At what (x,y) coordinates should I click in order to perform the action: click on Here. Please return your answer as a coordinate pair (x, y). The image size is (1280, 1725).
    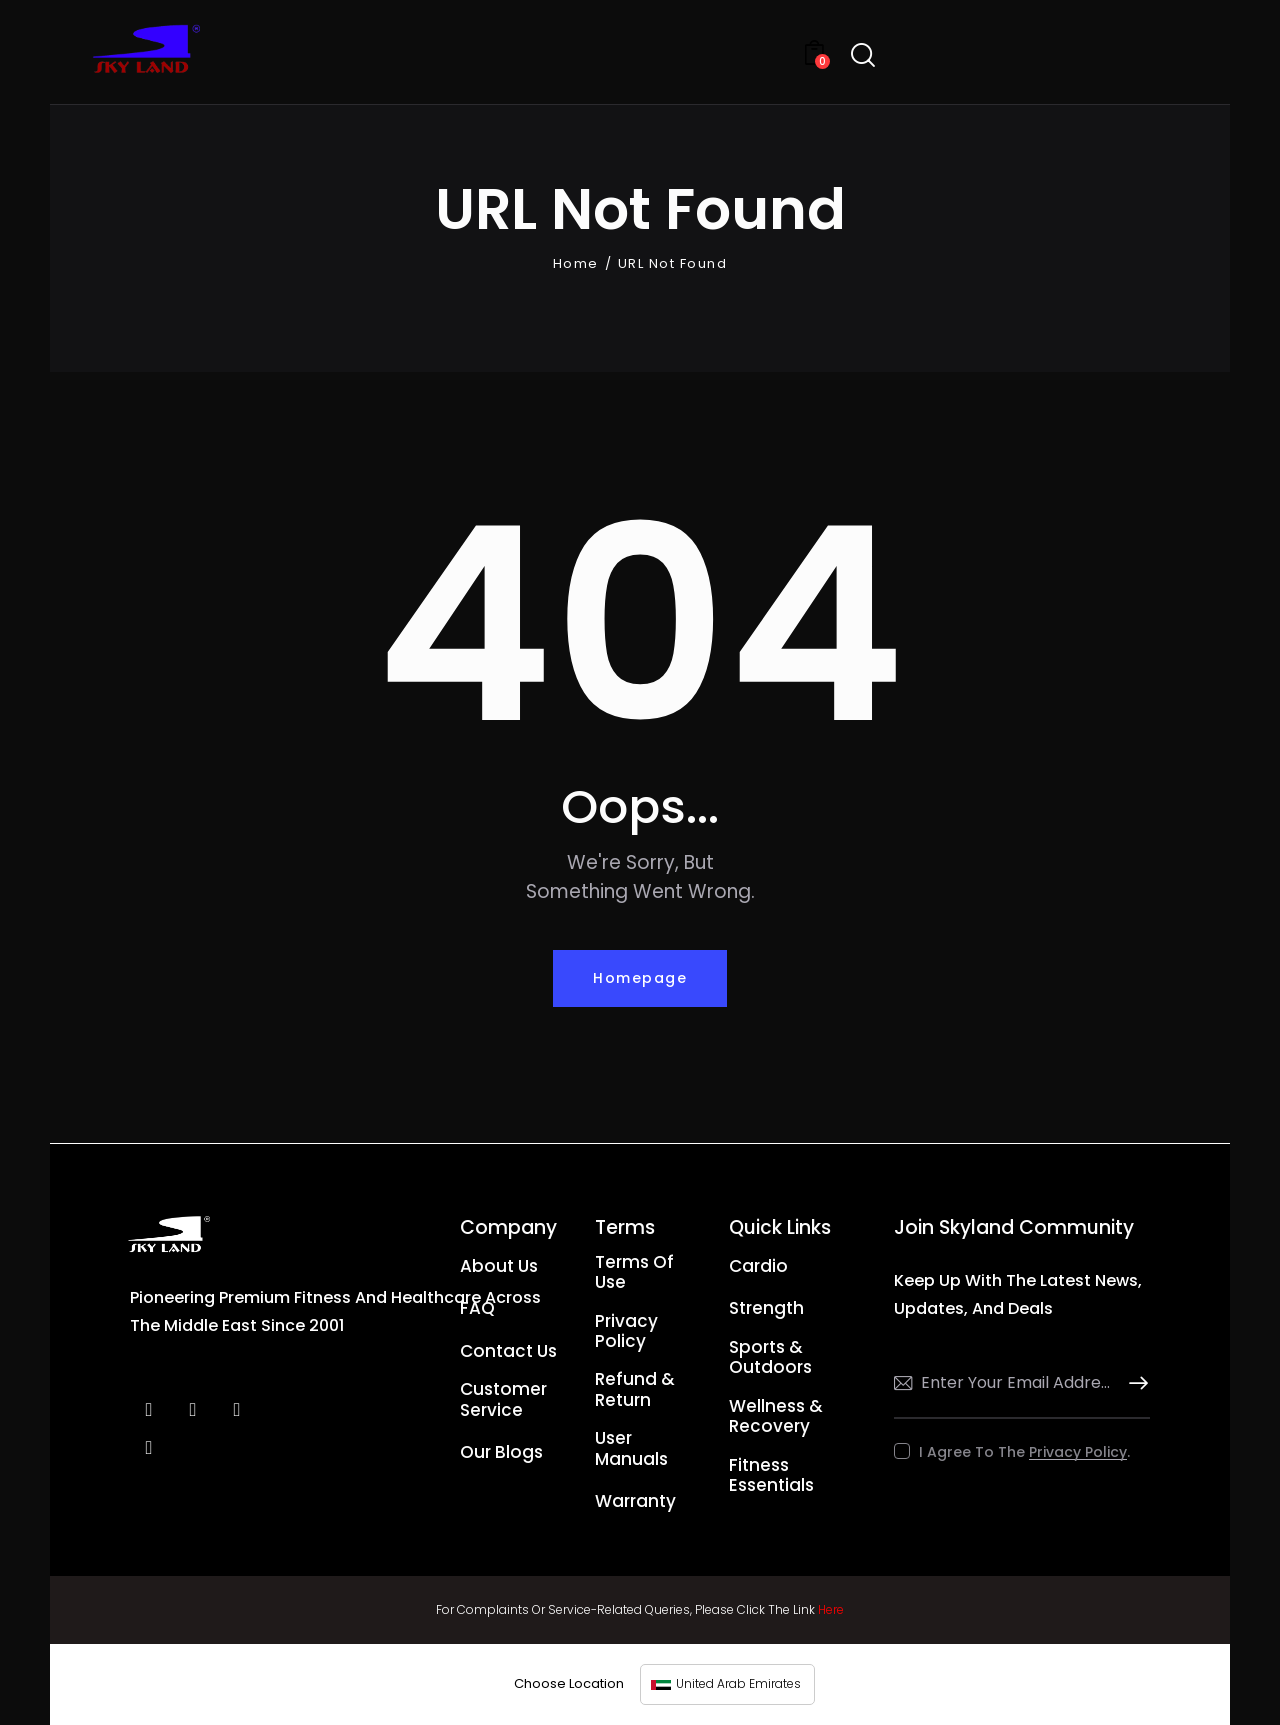
    Looking at the image, I should click on (831, 1609).